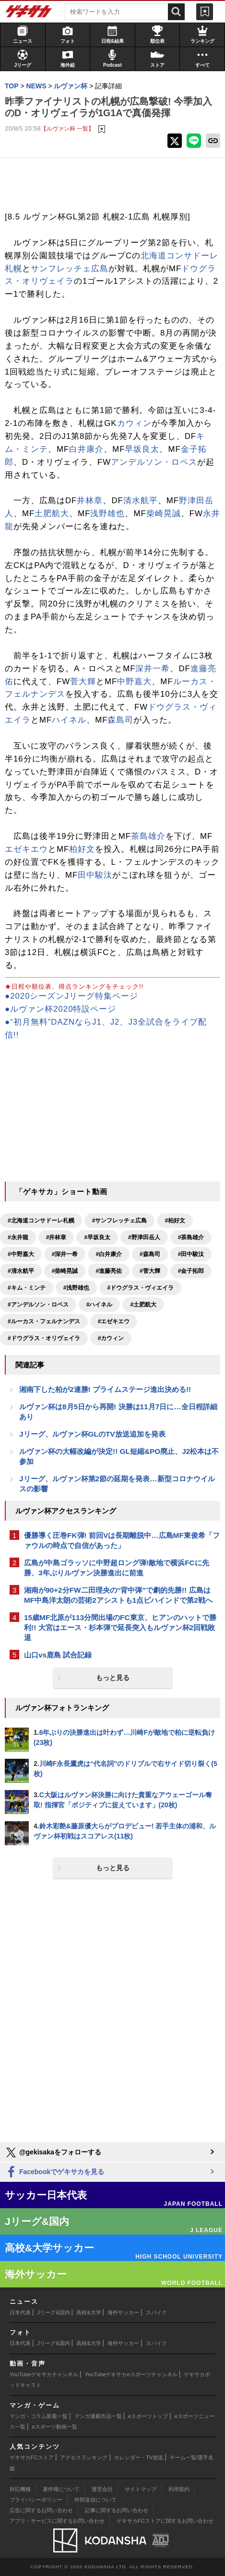 The height and width of the screenshot is (2576, 225). What do you see at coordinates (60, 1009) in the screenshot?
I see `●ルヴァン杯2020特設ページ` at bounding box center [60, 1009].